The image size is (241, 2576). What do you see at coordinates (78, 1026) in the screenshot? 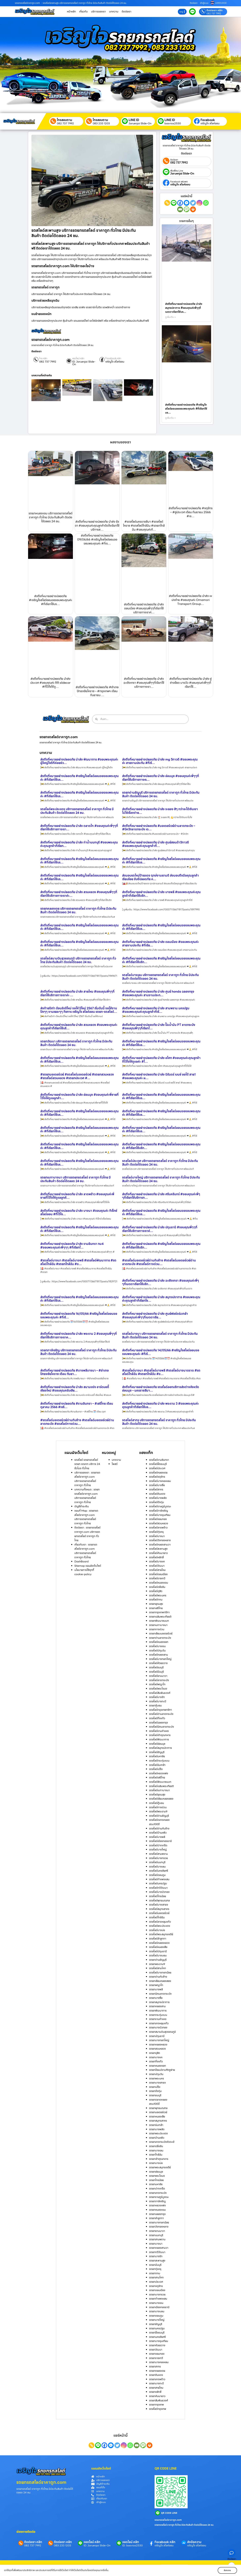
I see `ส่งถึงที่หมายอย่างปลอดภัย นำส่ง สวนหลวง #ขอบพระคุณค่ะคุณลูกค้าที่เรียกใช้บริ…` at bounding box center [78, 1026].